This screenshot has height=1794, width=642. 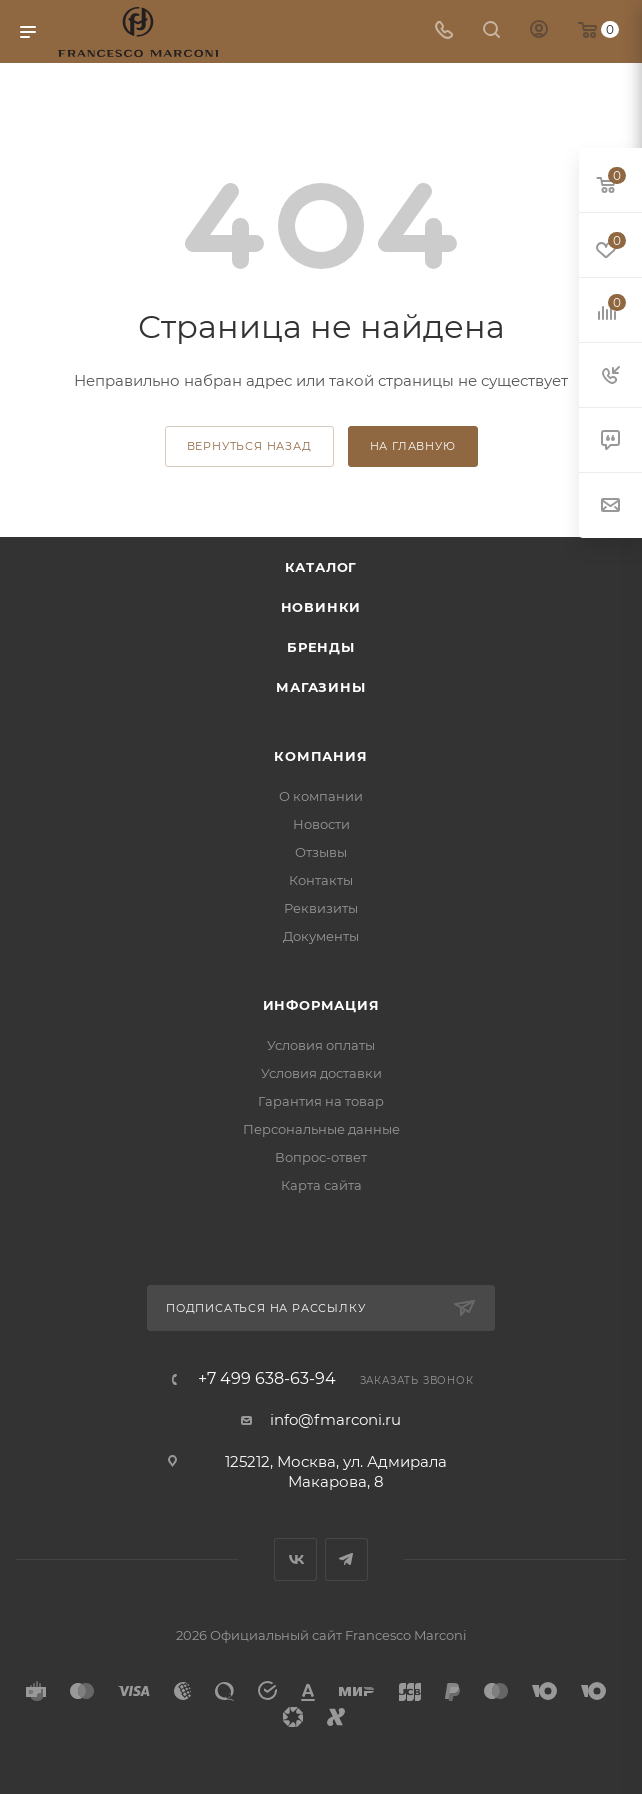 What do you see at coordinates (321, 647) in the screenshot?
I see `Бренды` at bounding box center [321, 647].